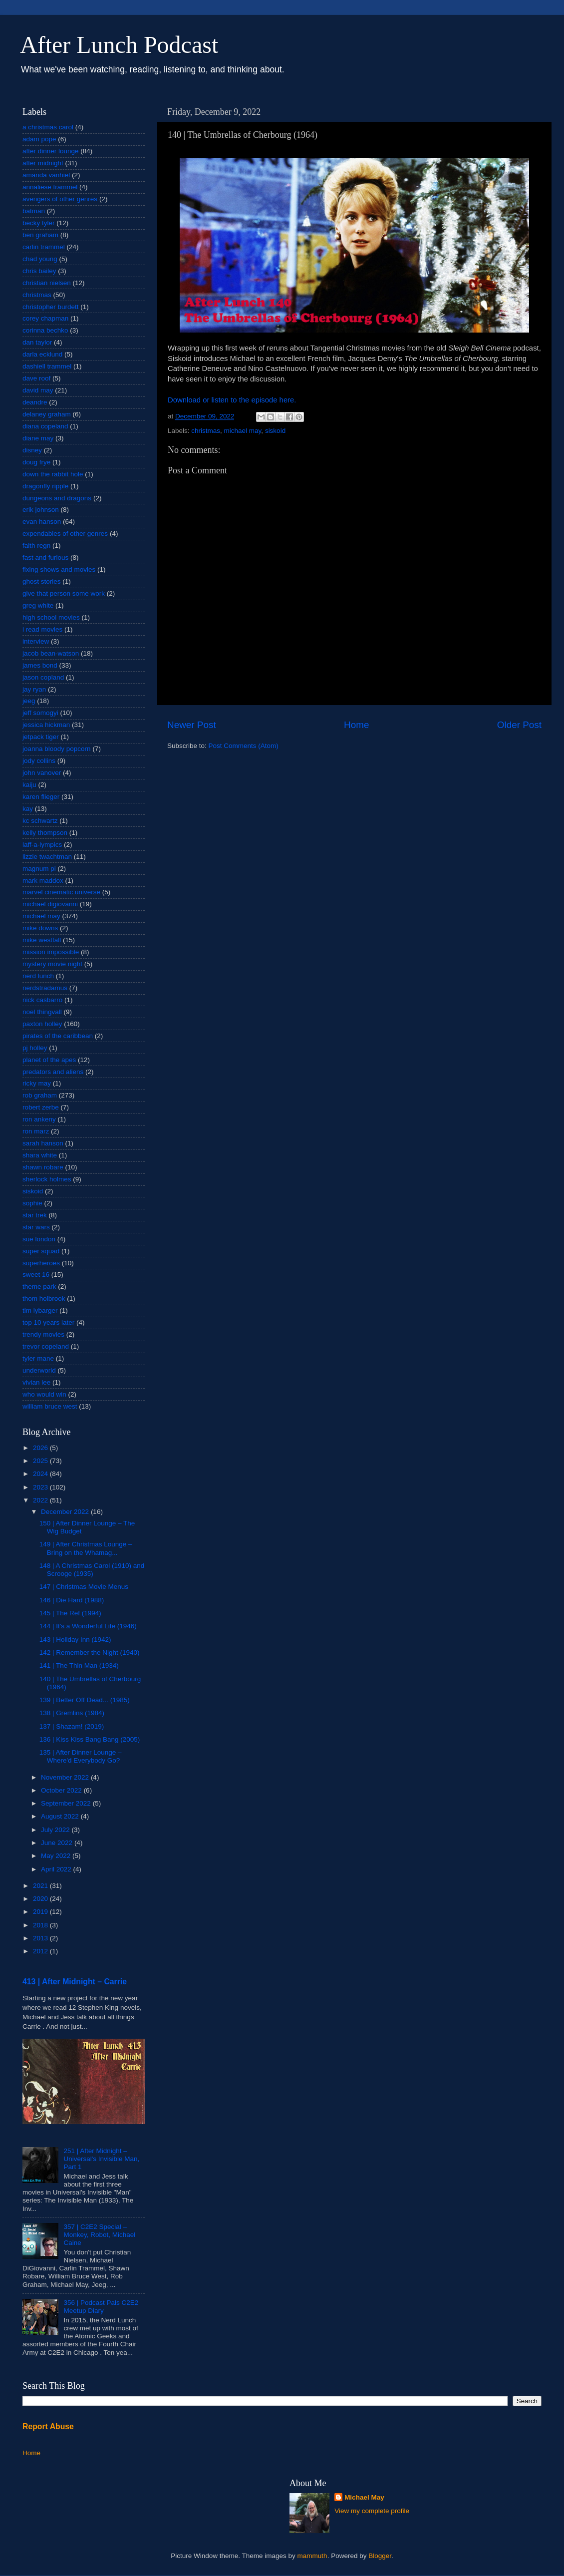  Describe the element at coordinates (45, 486) in the screenshot. I see `dragonfly ripple` at that location.